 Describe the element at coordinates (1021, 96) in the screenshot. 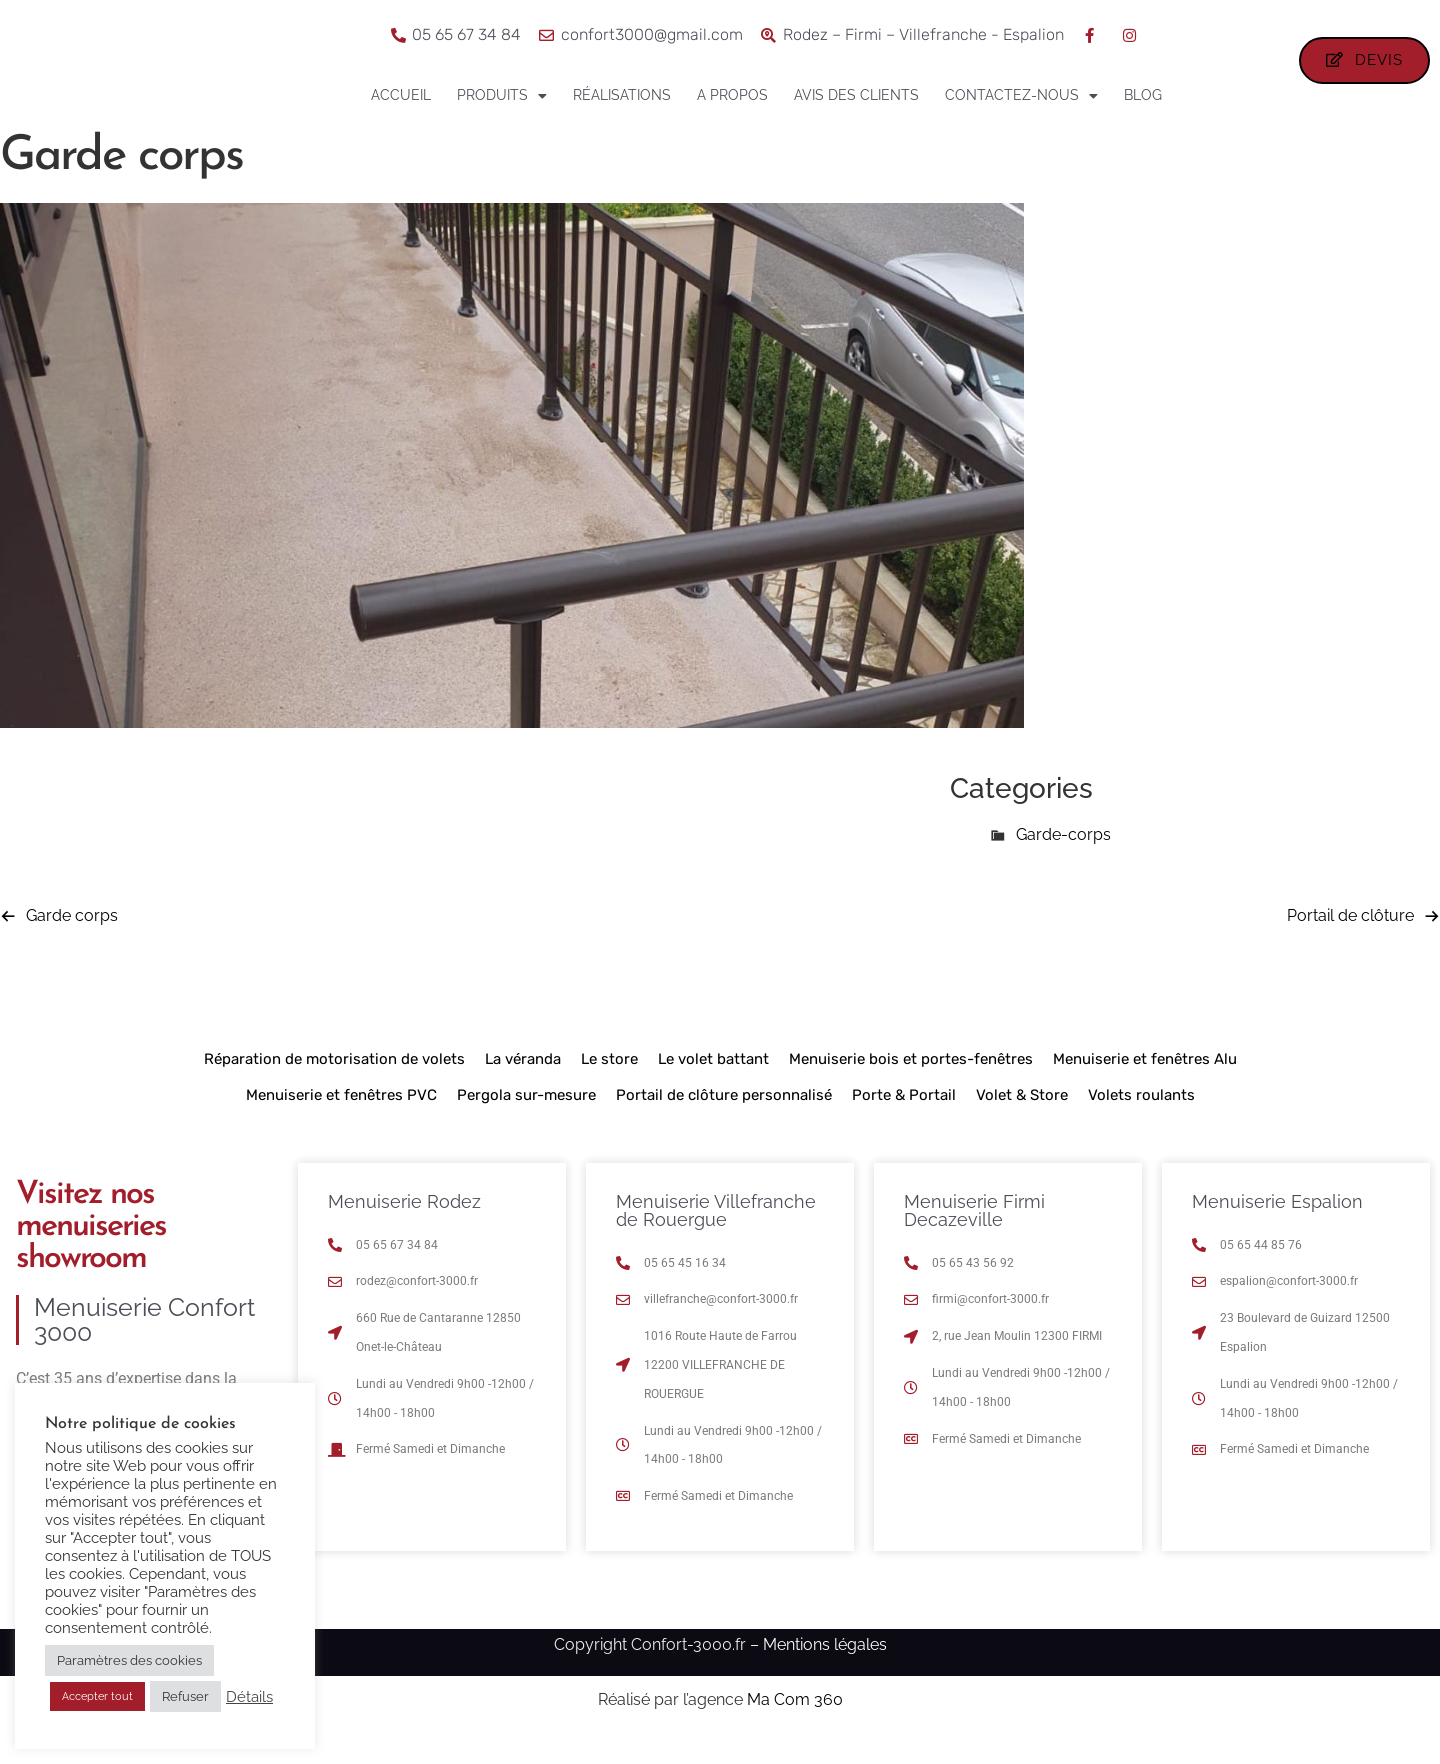

I see `Contactez-nous` at that location.